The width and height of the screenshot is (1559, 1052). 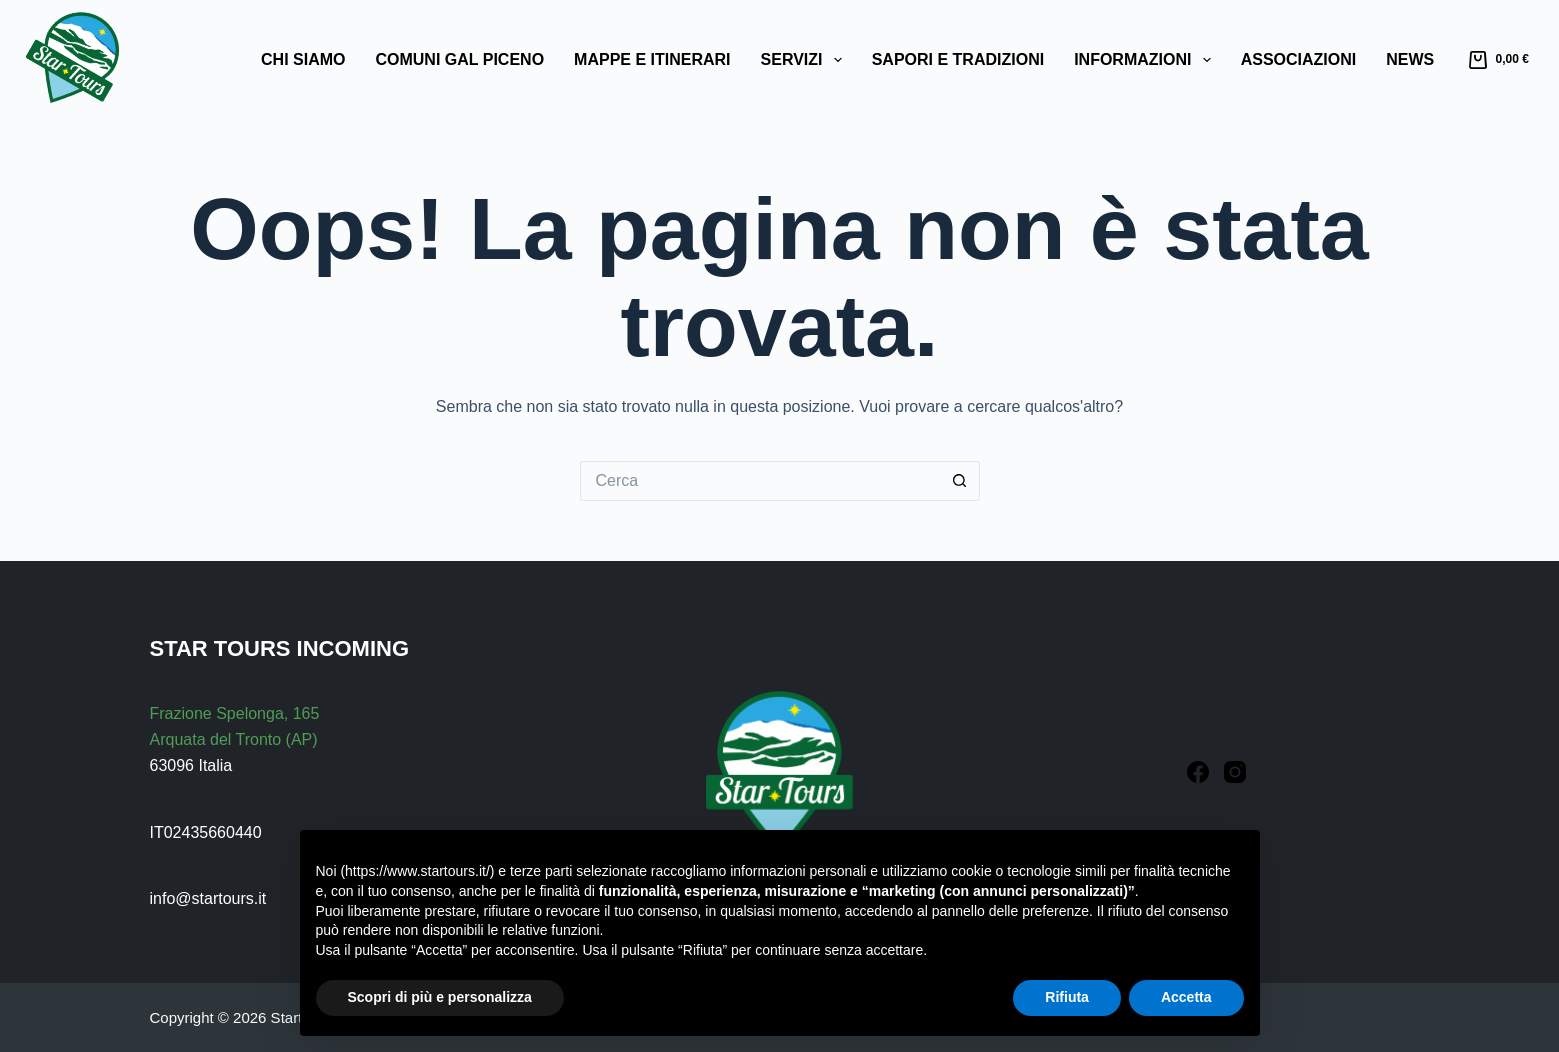 I want to click on Accetta [button], so click(x=1186, y=997).